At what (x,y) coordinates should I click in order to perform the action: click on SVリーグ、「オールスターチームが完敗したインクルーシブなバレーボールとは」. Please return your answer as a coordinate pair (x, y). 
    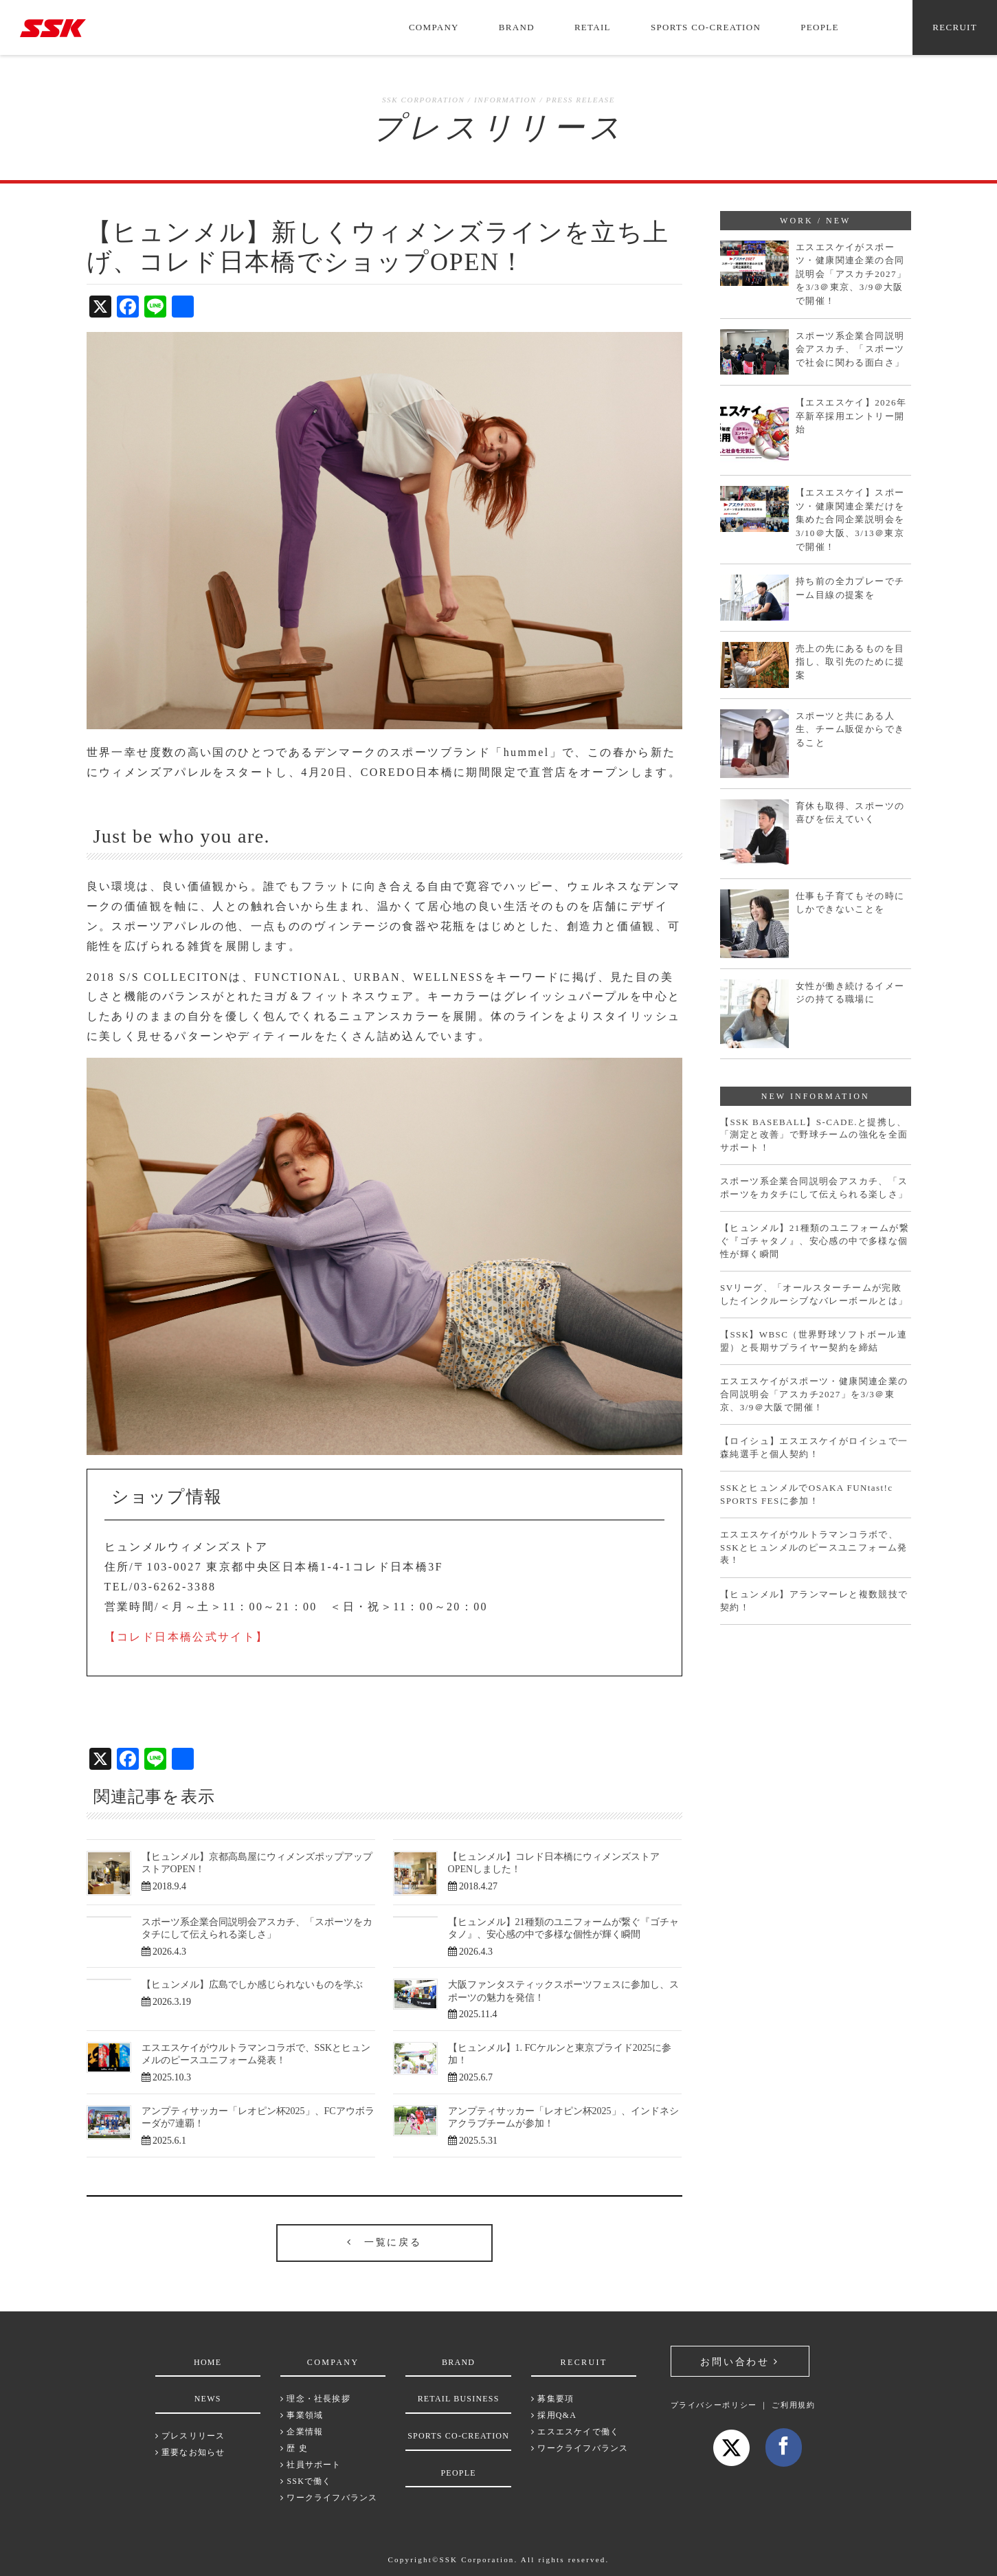
    Looking at the image, I should click on (814, 1294).